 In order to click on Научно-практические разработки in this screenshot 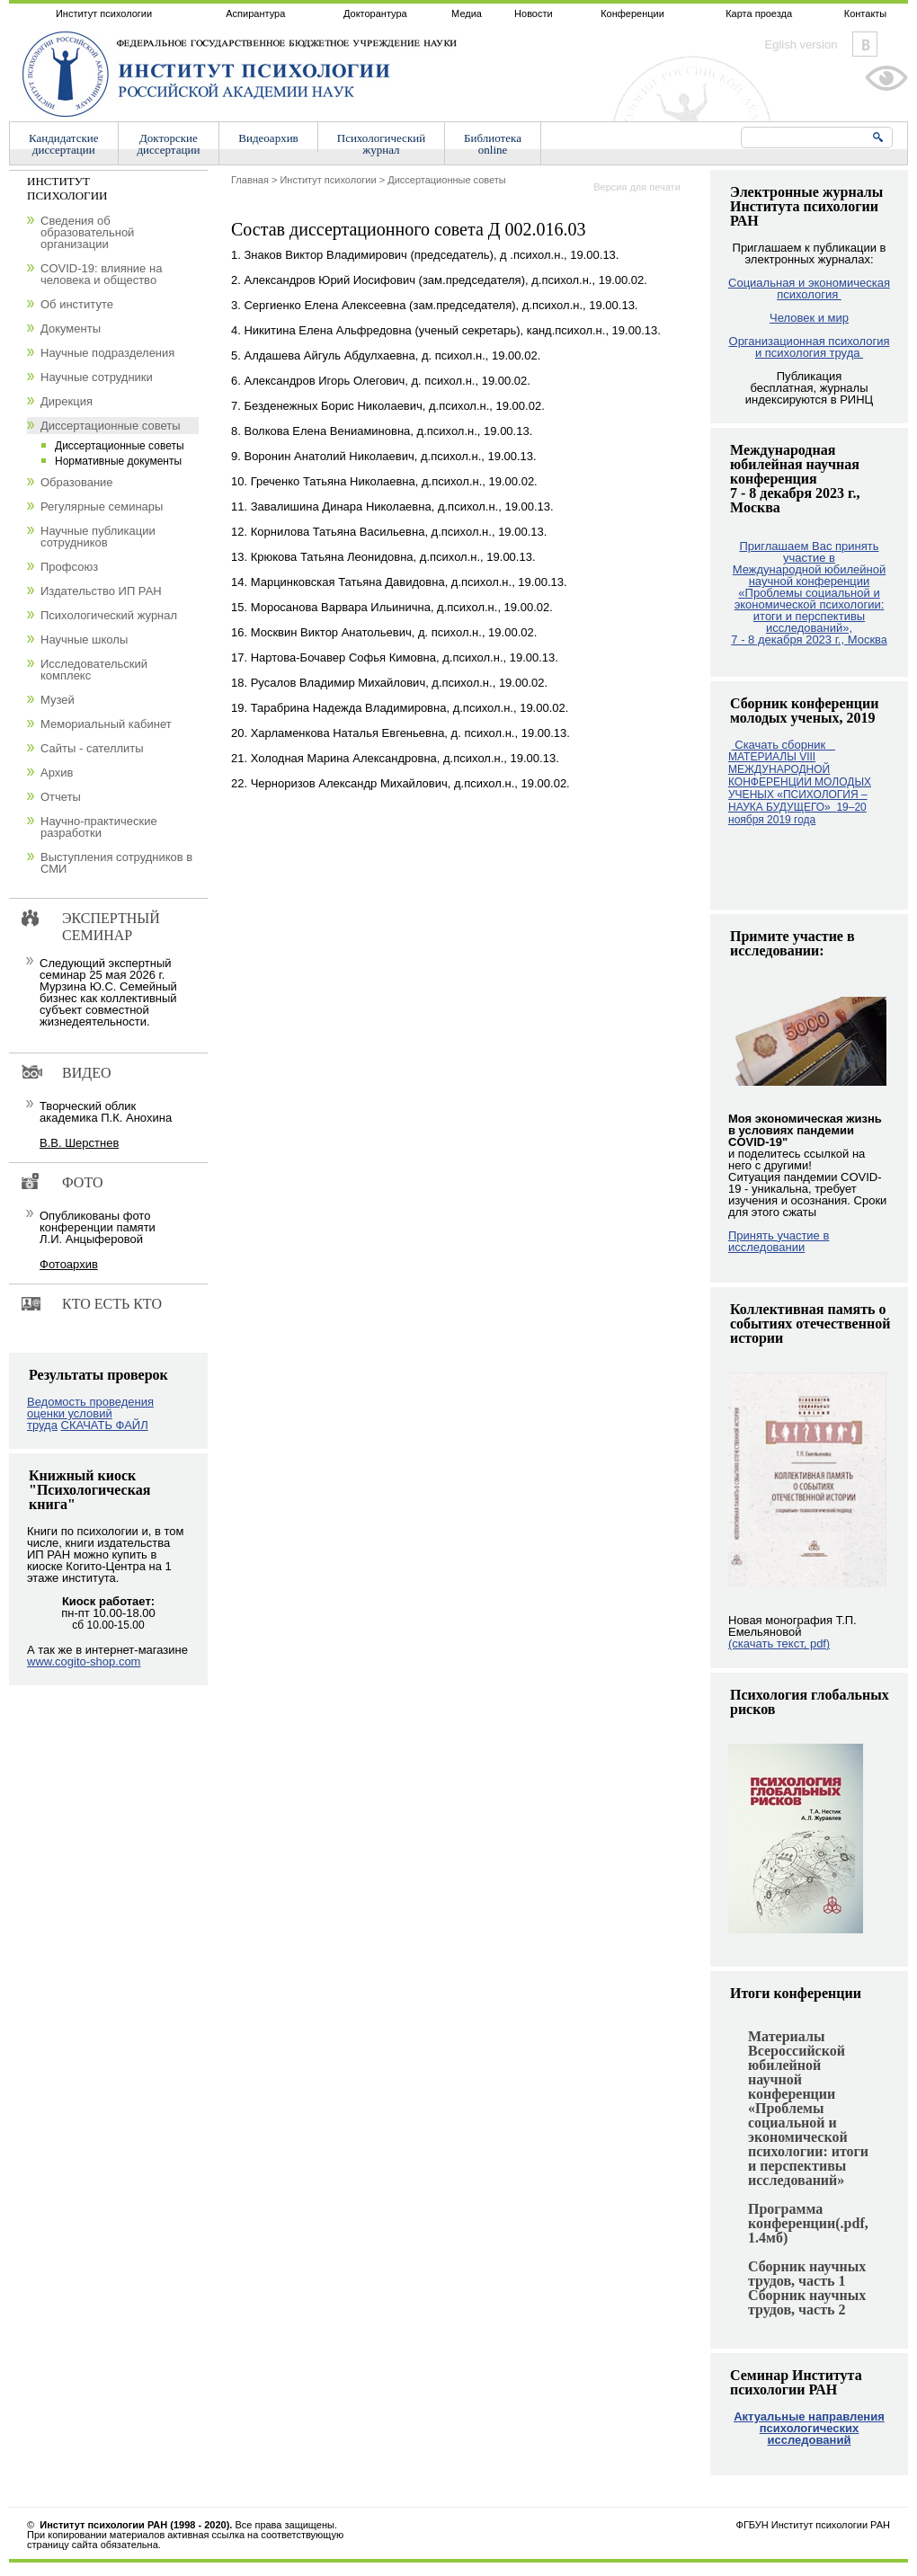, I will do `click(98, 826)`.